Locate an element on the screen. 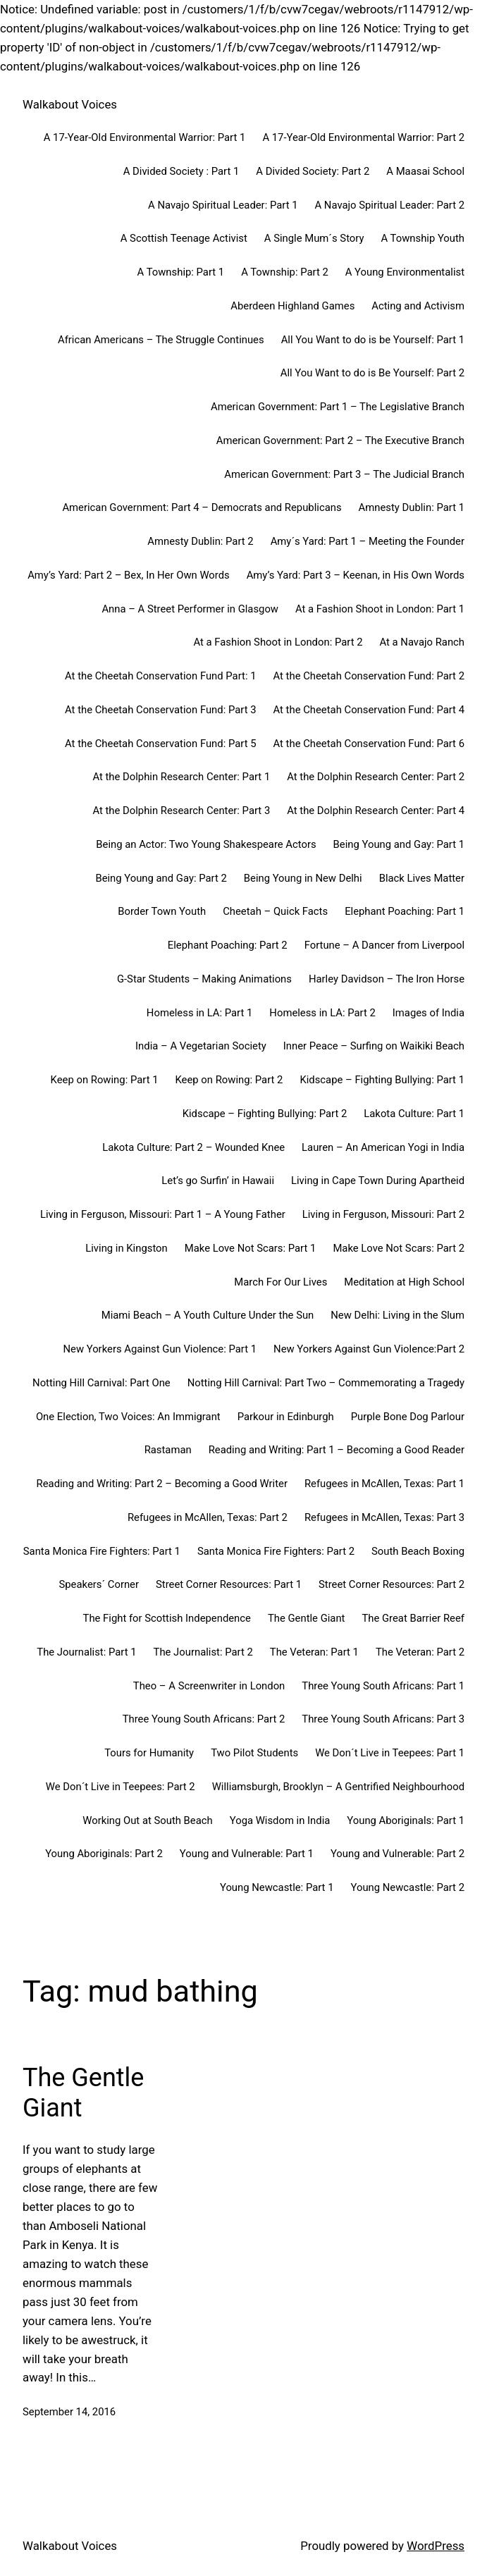  At the Cheetah Conservation Fund: Part 2 is located at coordinates (368, 676).